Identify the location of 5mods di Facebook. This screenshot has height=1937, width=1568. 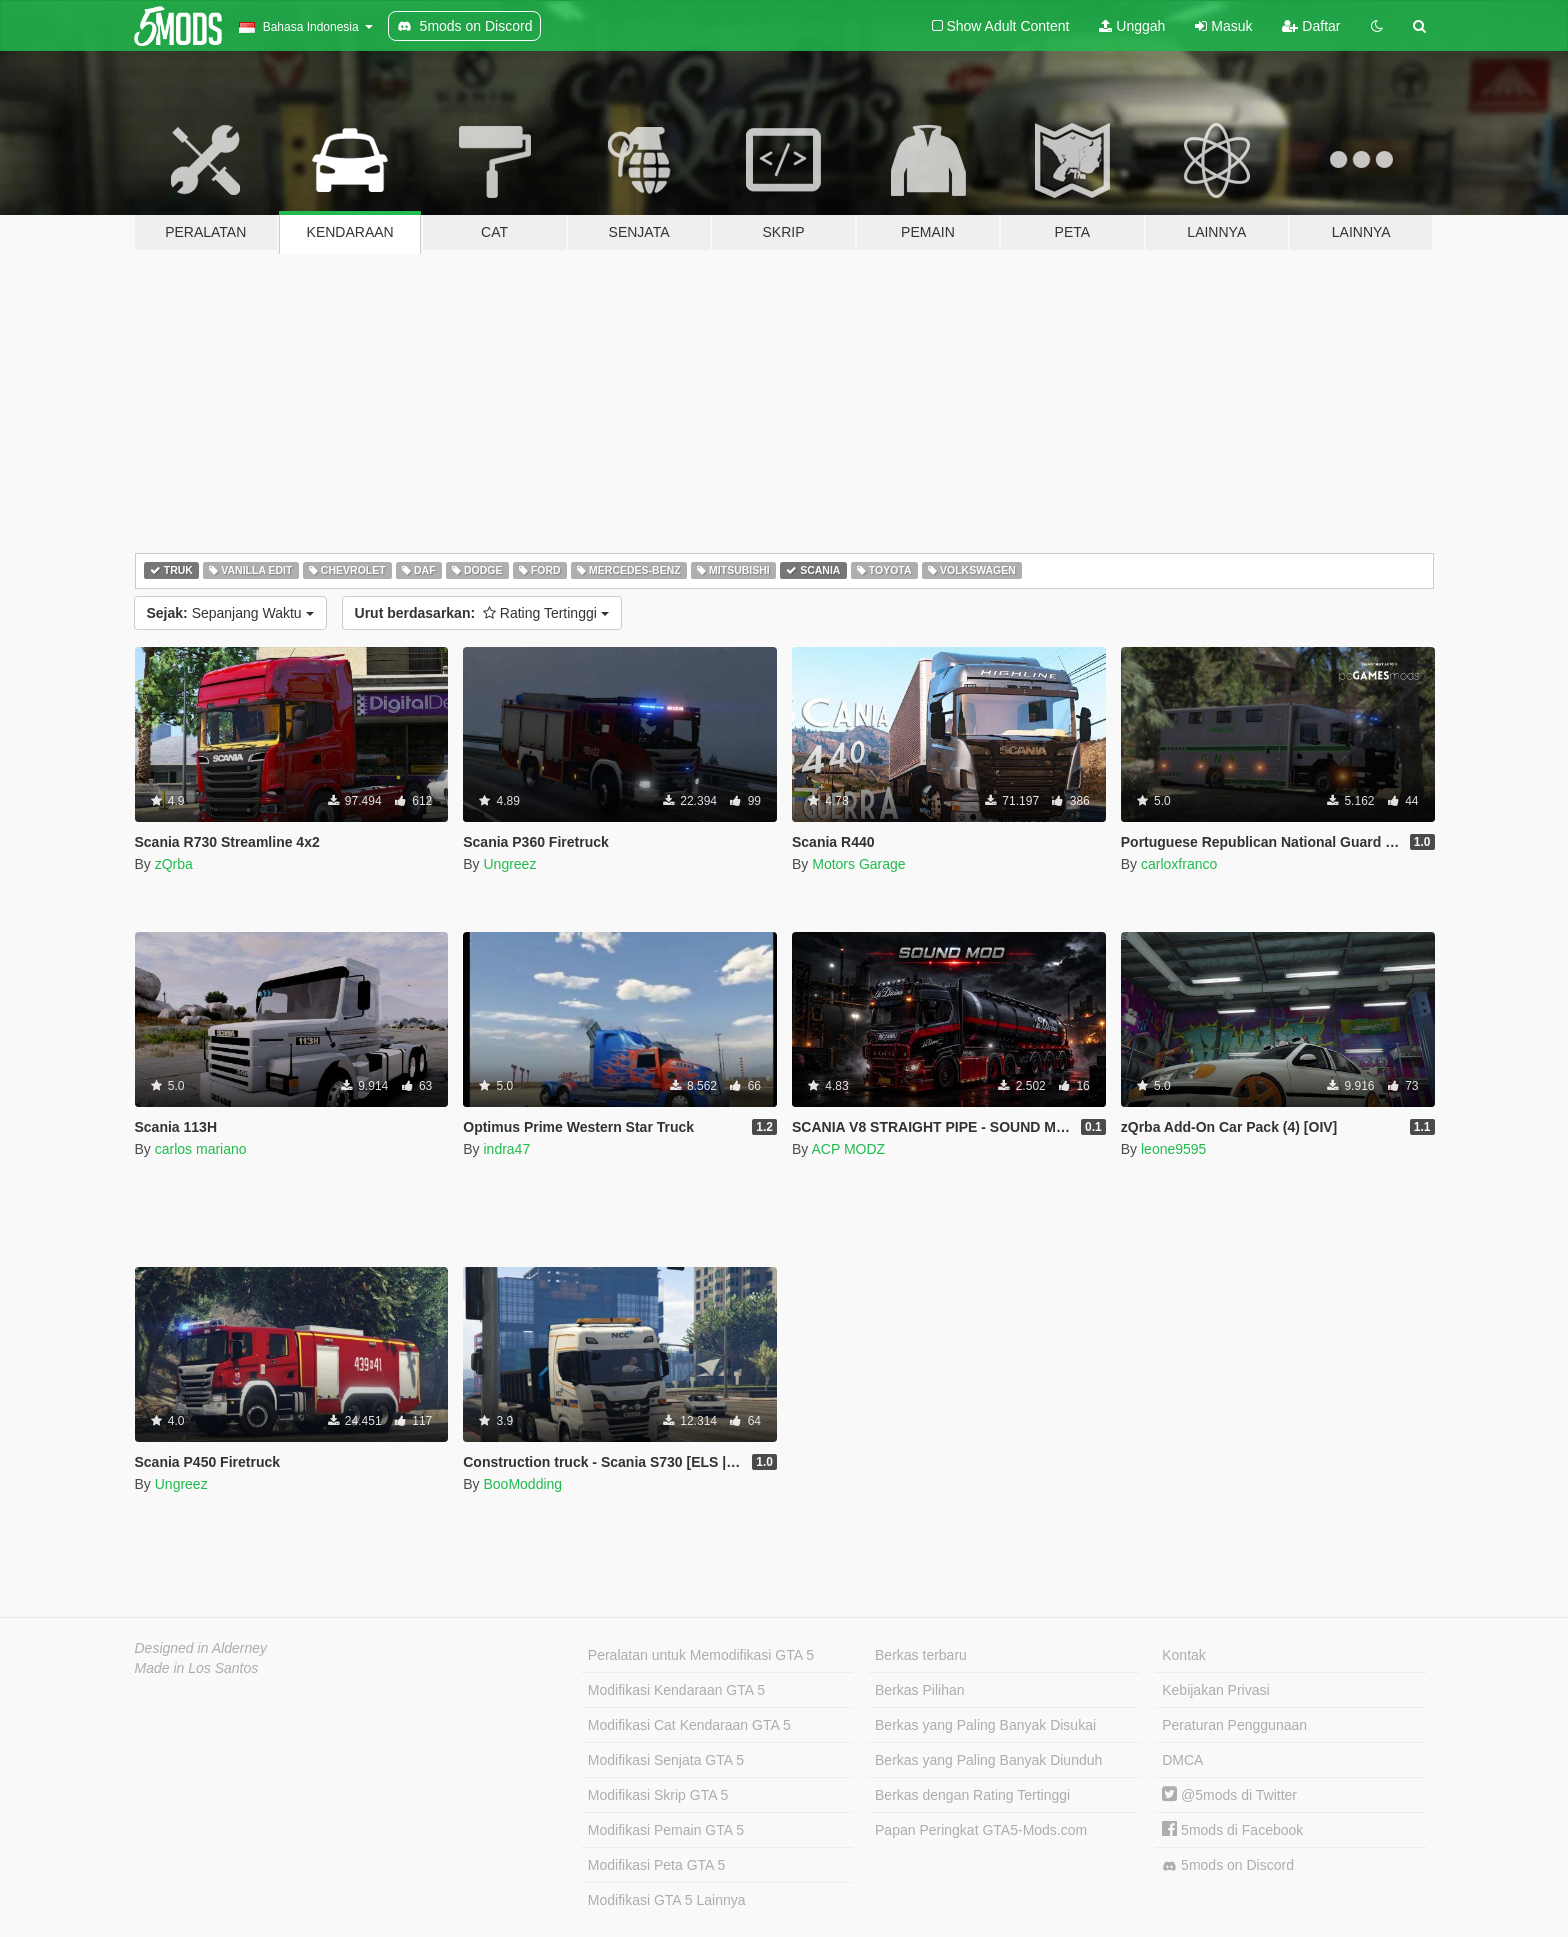
(1232, 1830).